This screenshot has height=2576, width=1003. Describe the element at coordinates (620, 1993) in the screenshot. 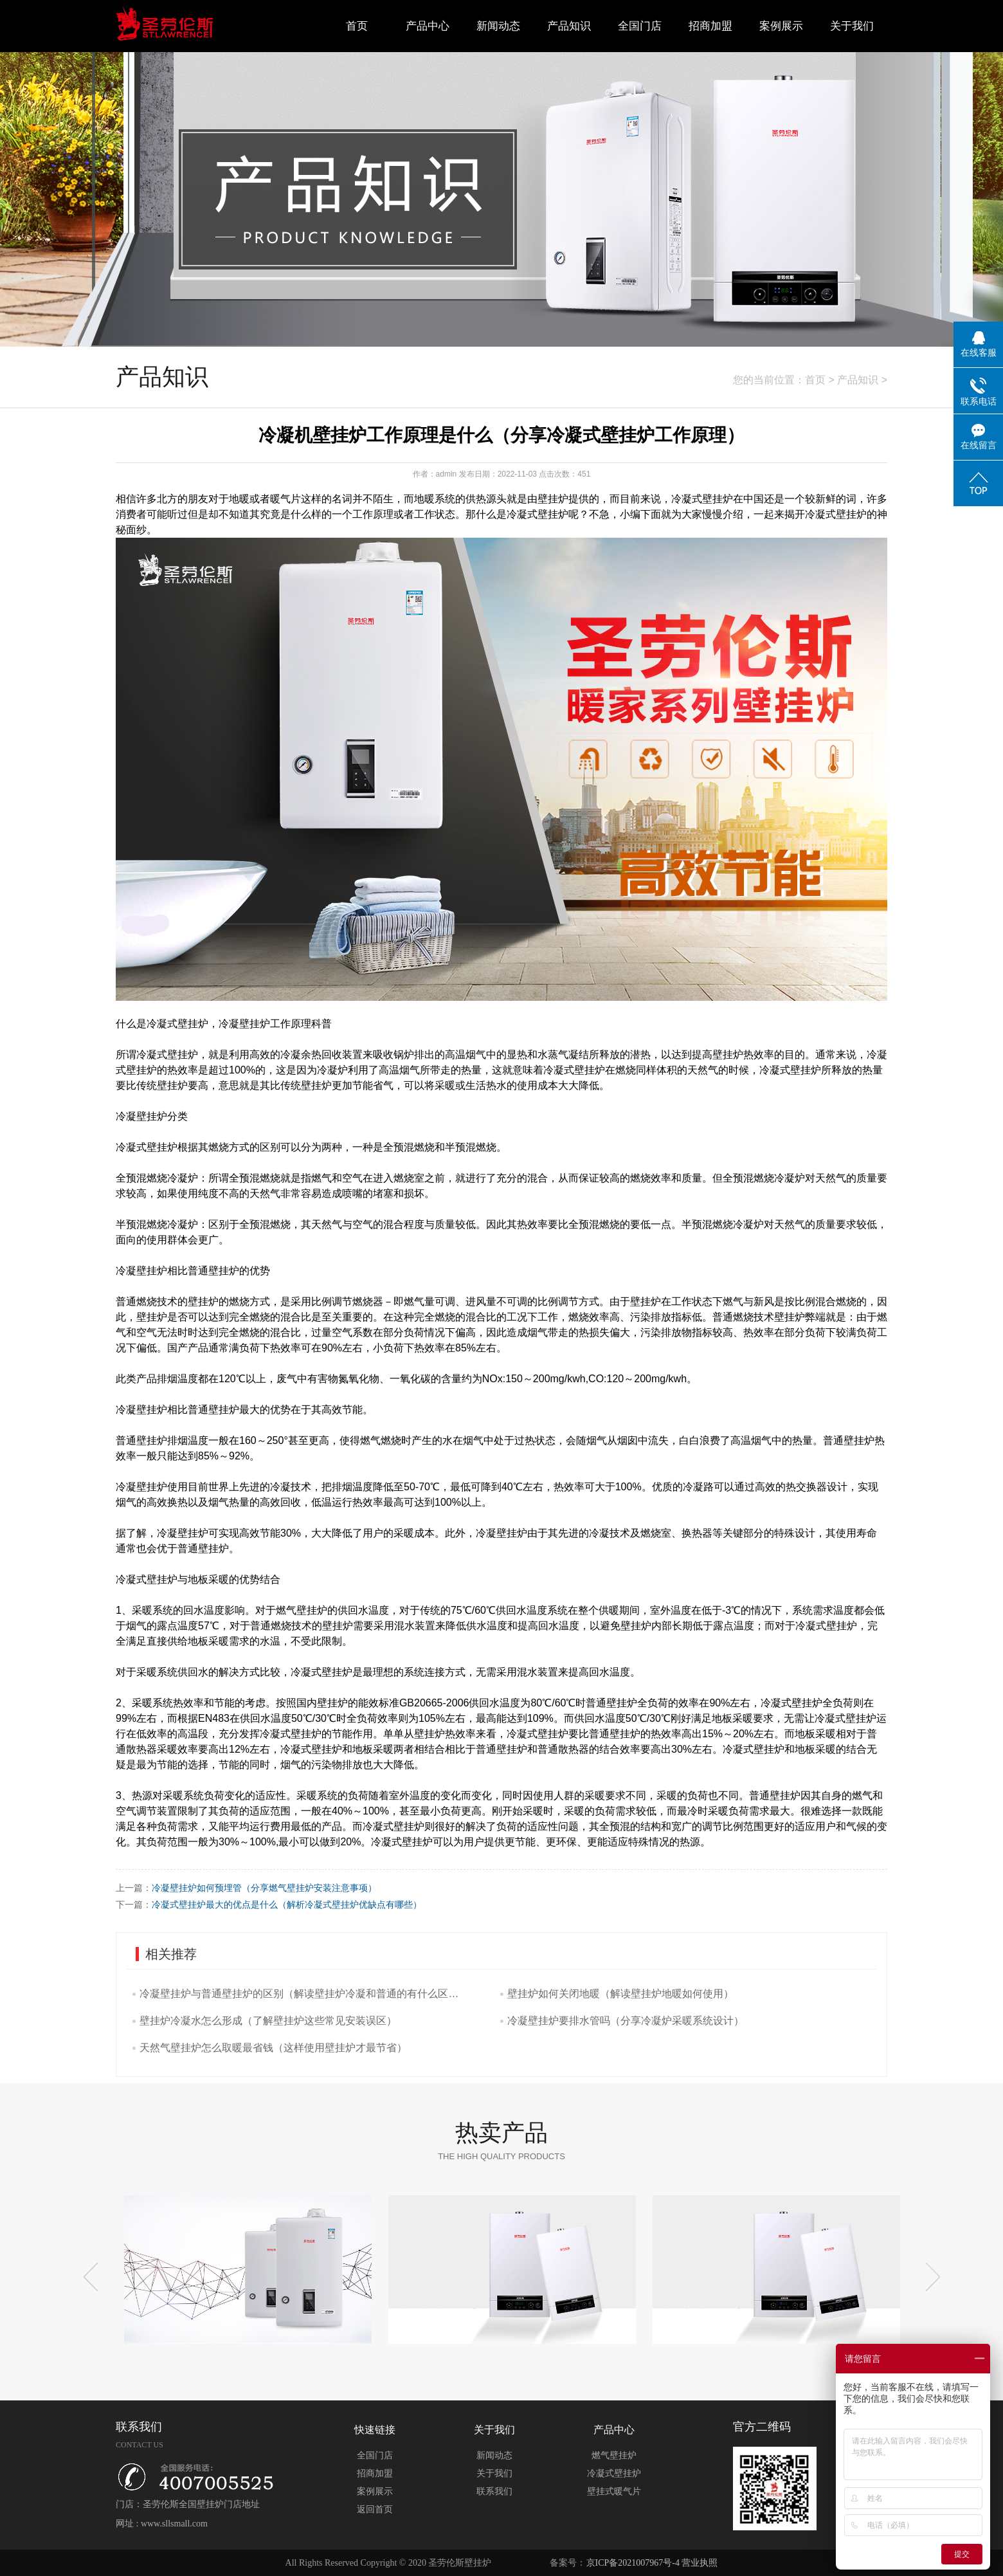

I see `壁挂炉如何关闭地暖（解读壁挂炉地暖如何使用）` at that location.